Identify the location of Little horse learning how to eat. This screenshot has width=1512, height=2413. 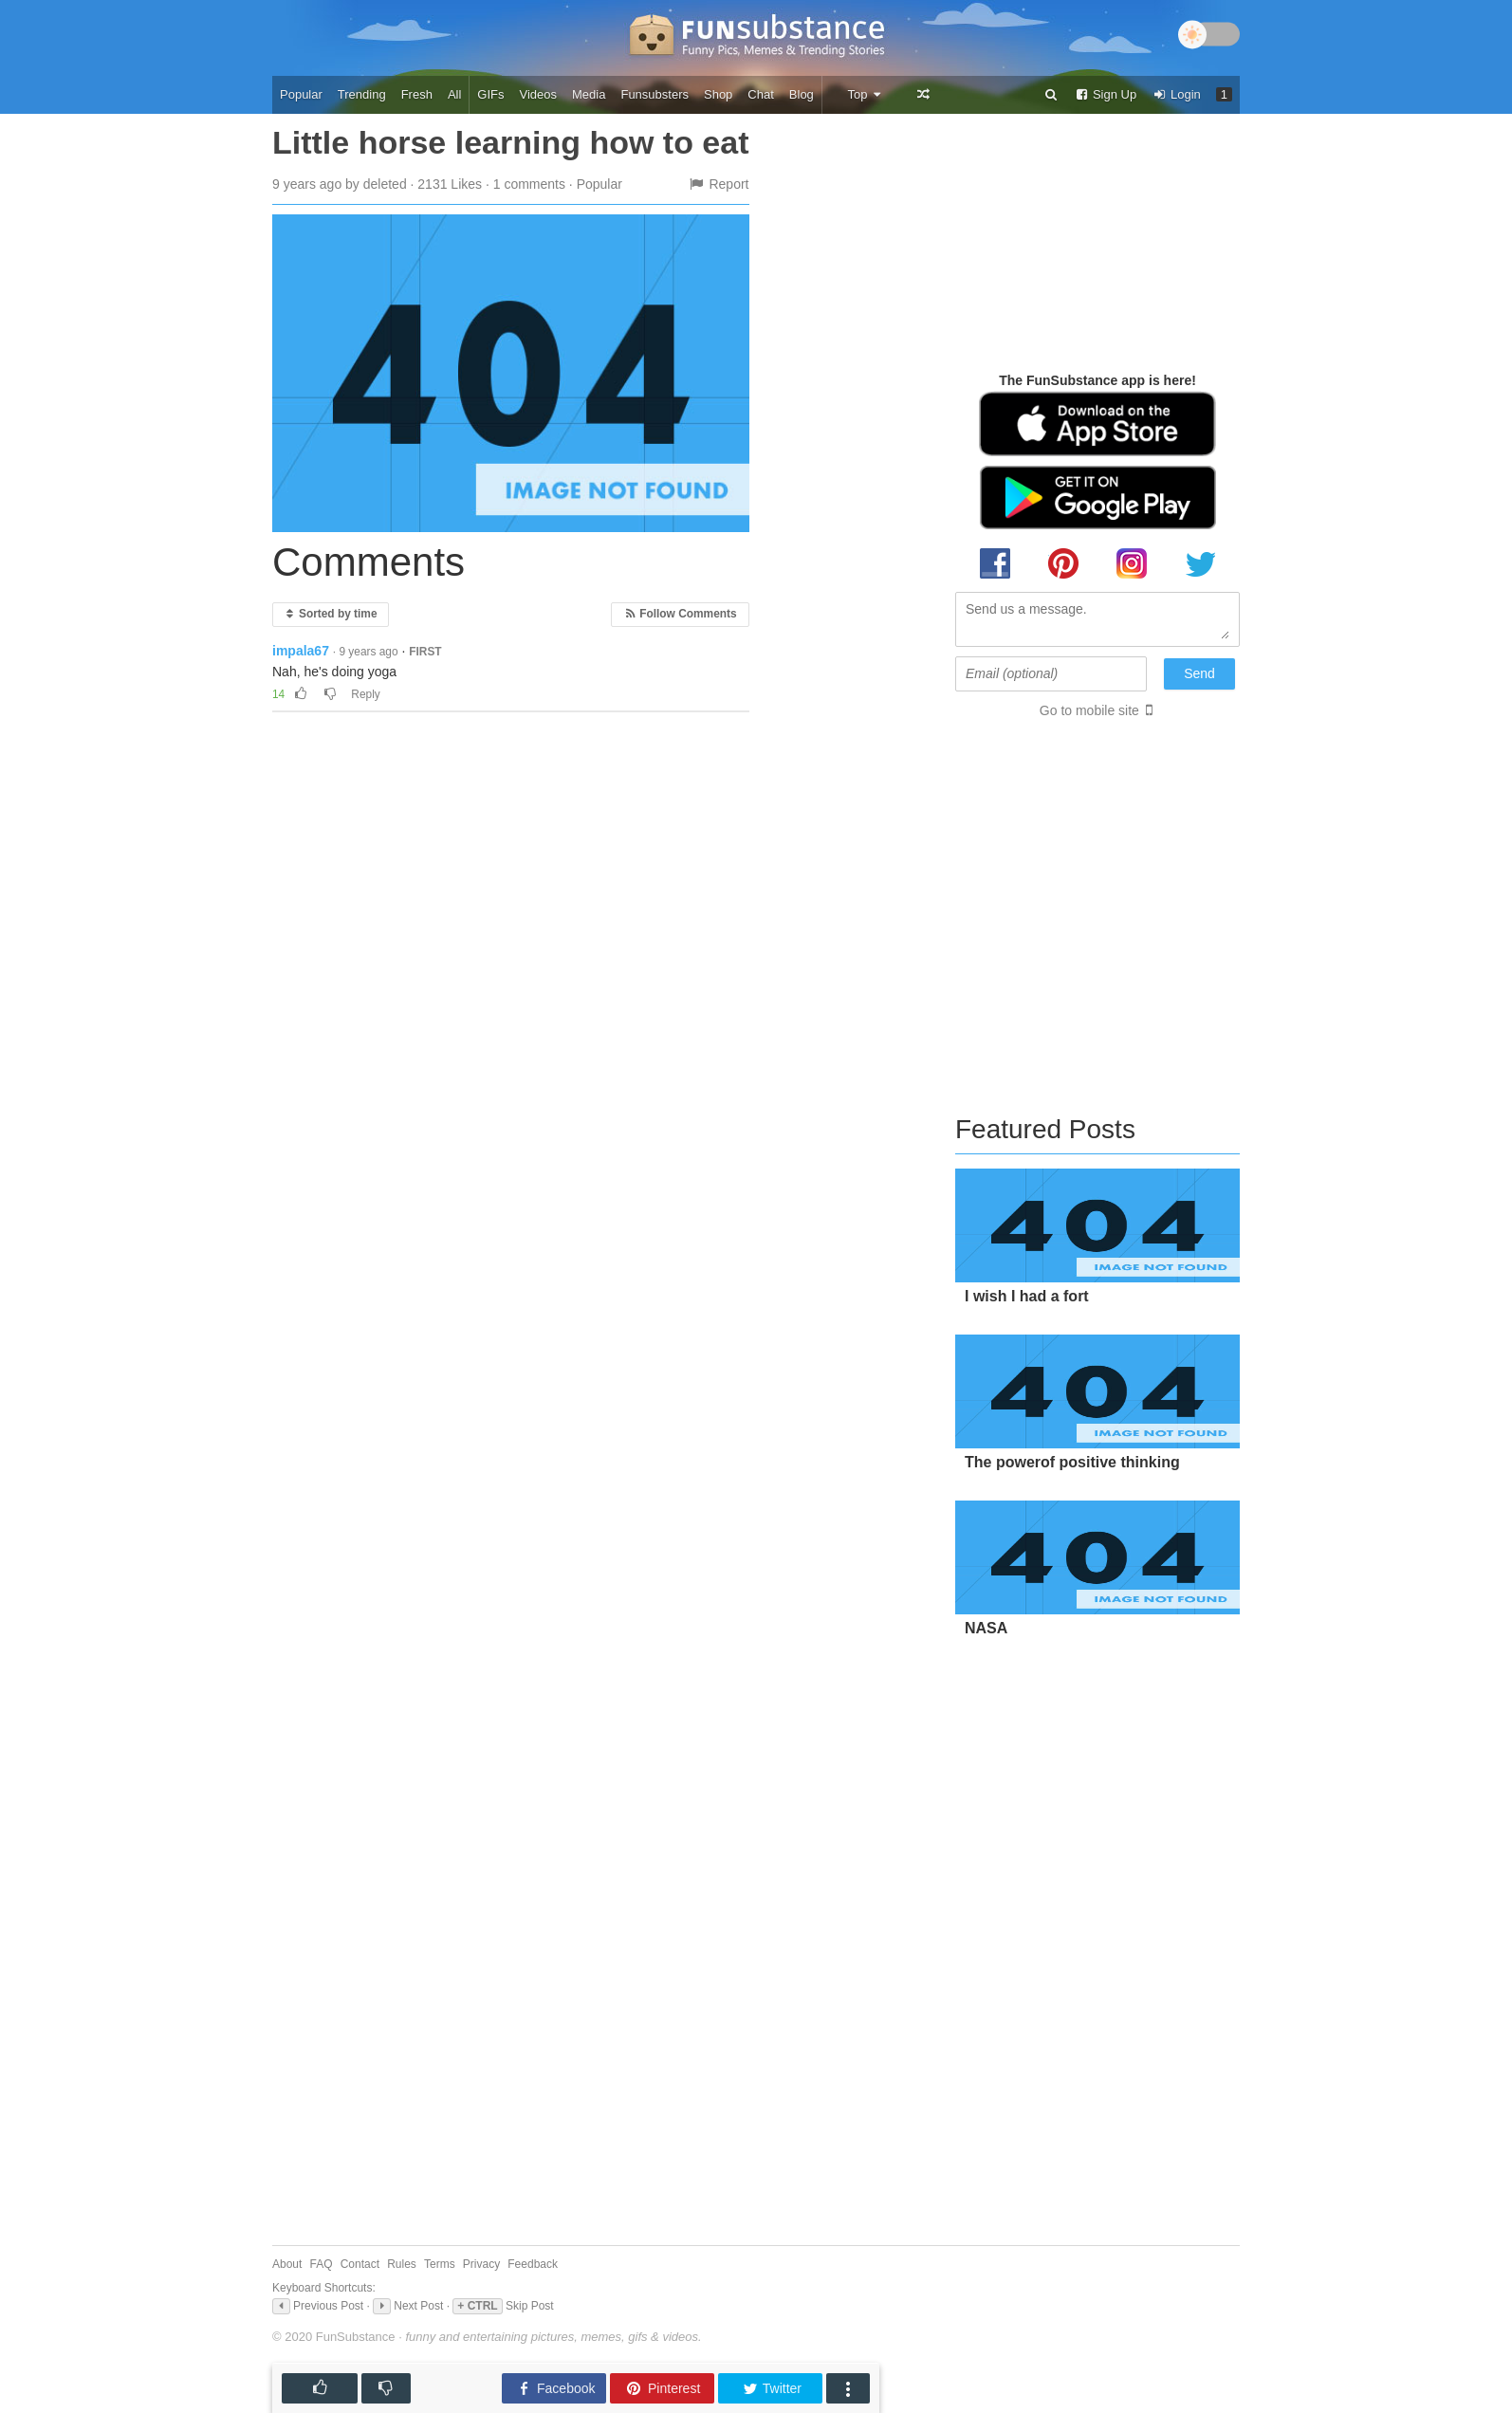
(510, 142).